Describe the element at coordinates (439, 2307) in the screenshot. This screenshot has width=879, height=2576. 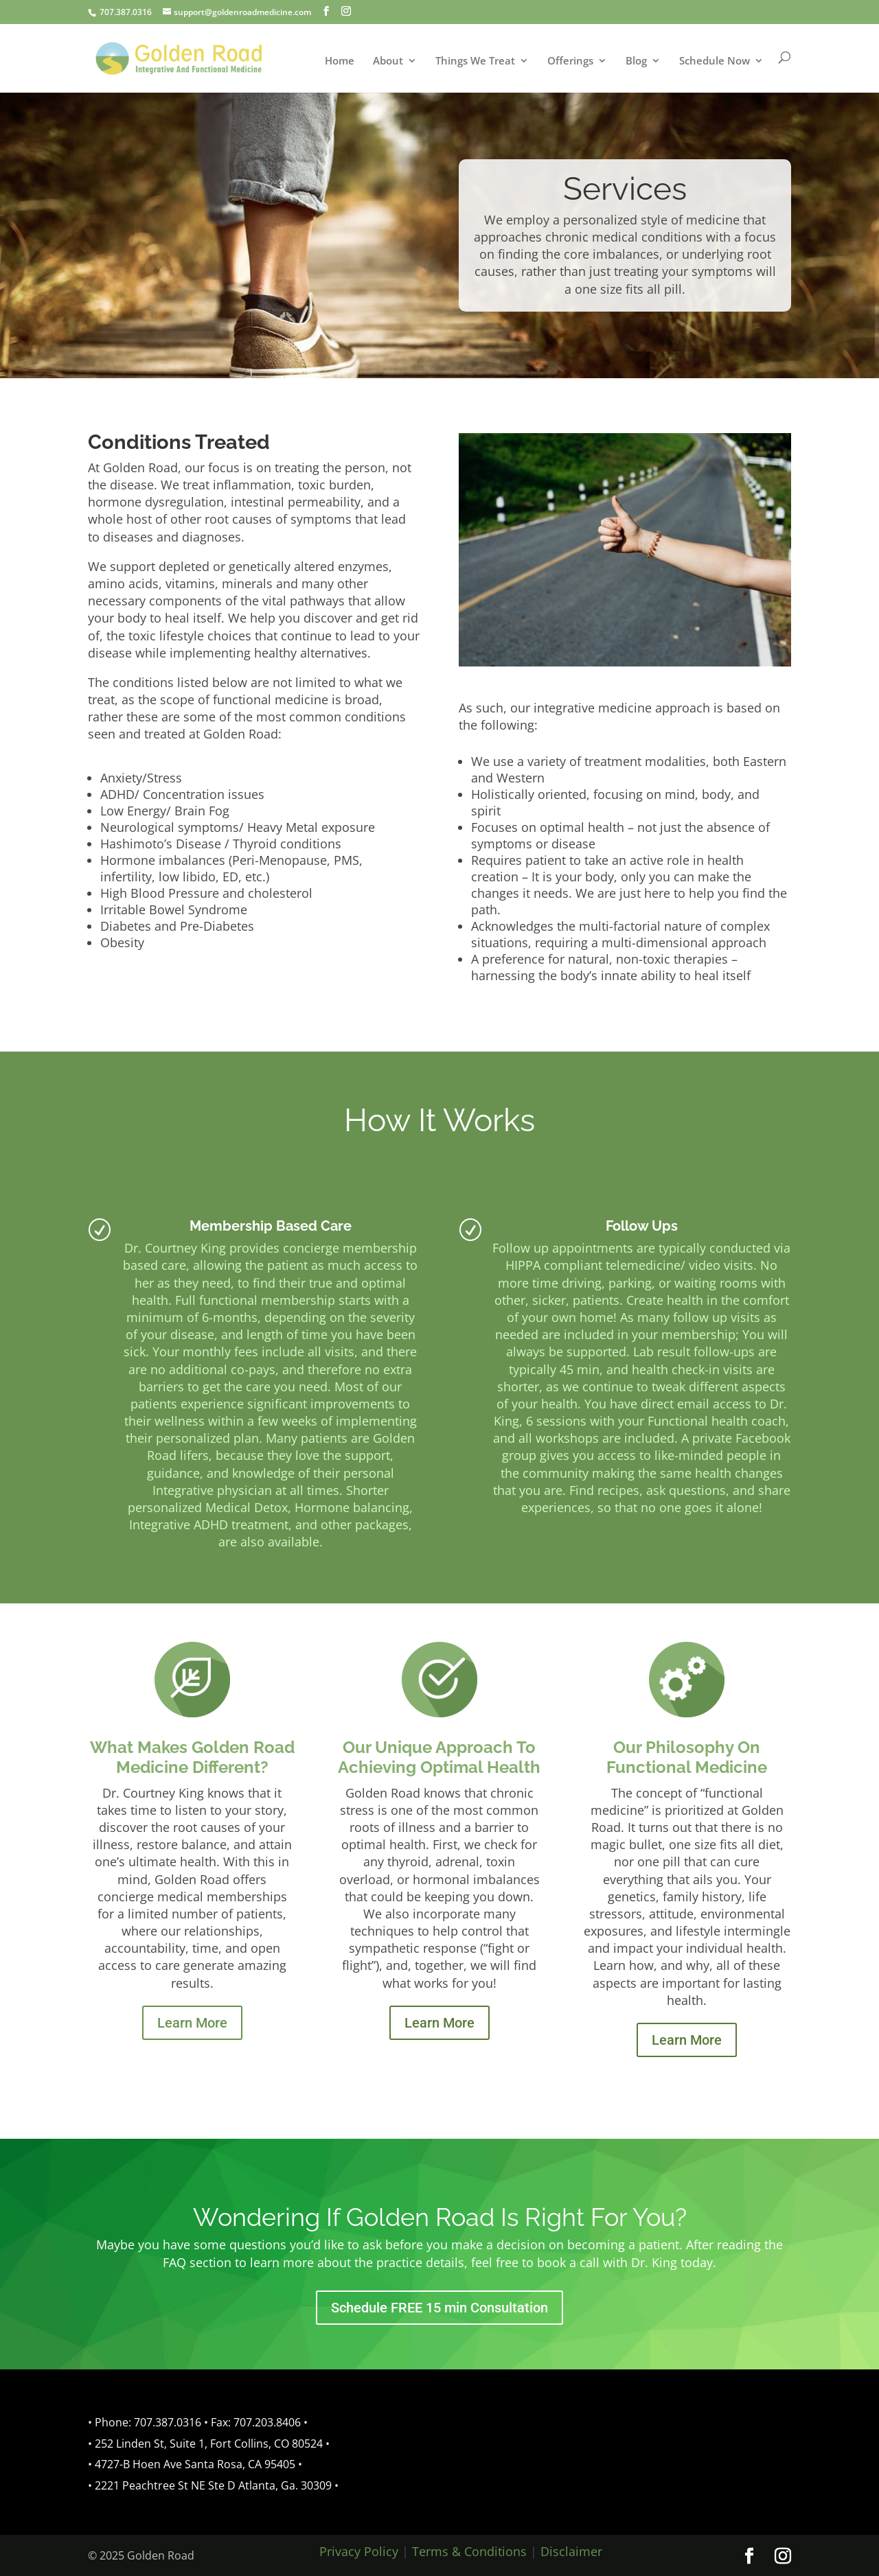
I see `Schedule FREE 15 min Consultation` at that location.